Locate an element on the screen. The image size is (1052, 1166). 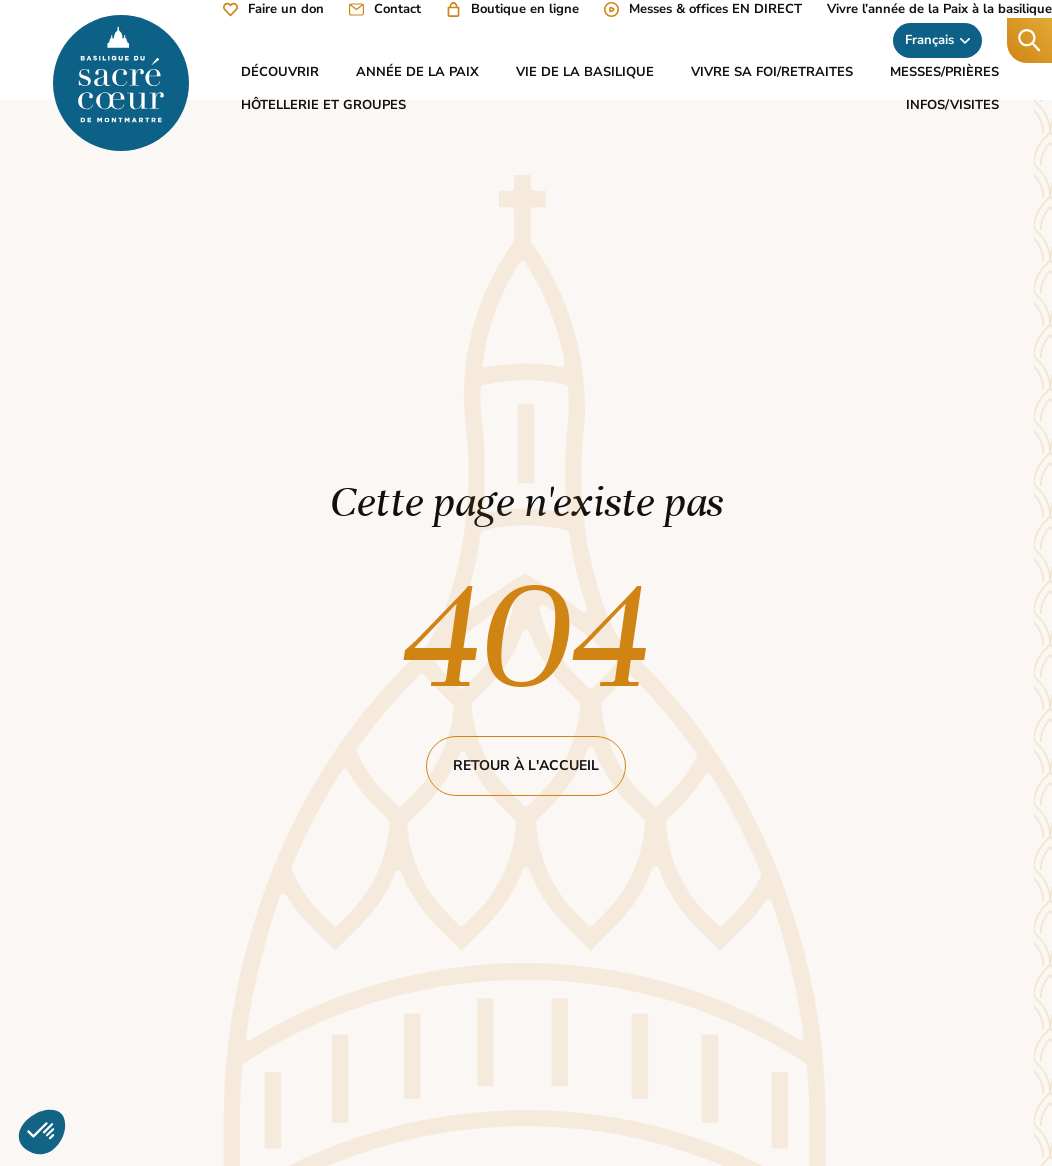
Infos/Visites is located at coordinates (952, 105).